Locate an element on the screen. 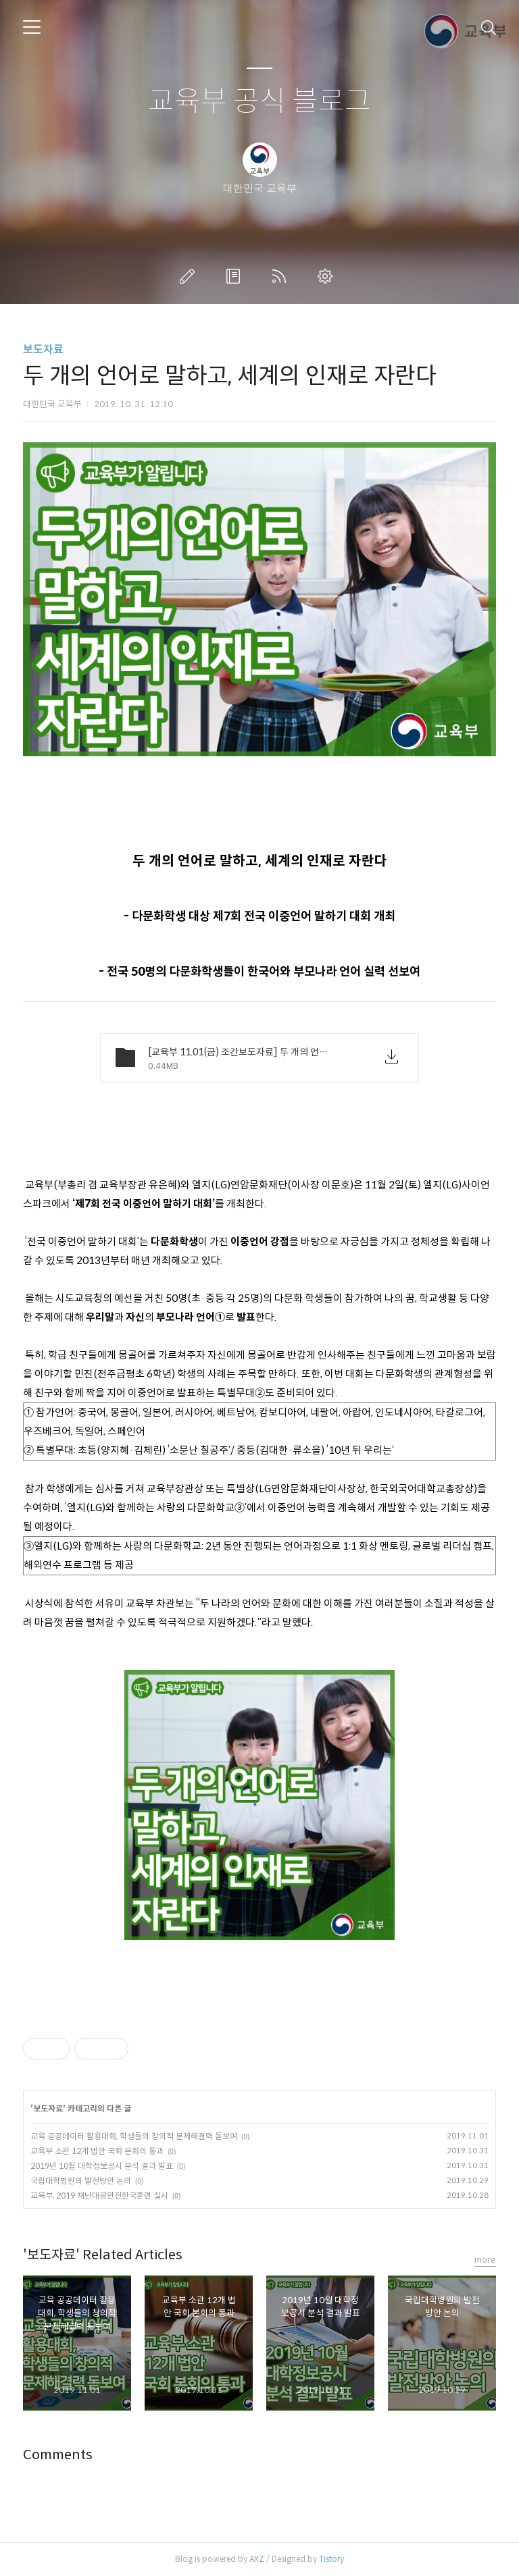  교육부 소관 12개 법안 국회 본회의 통과 is located at coordinates (97, 2151).